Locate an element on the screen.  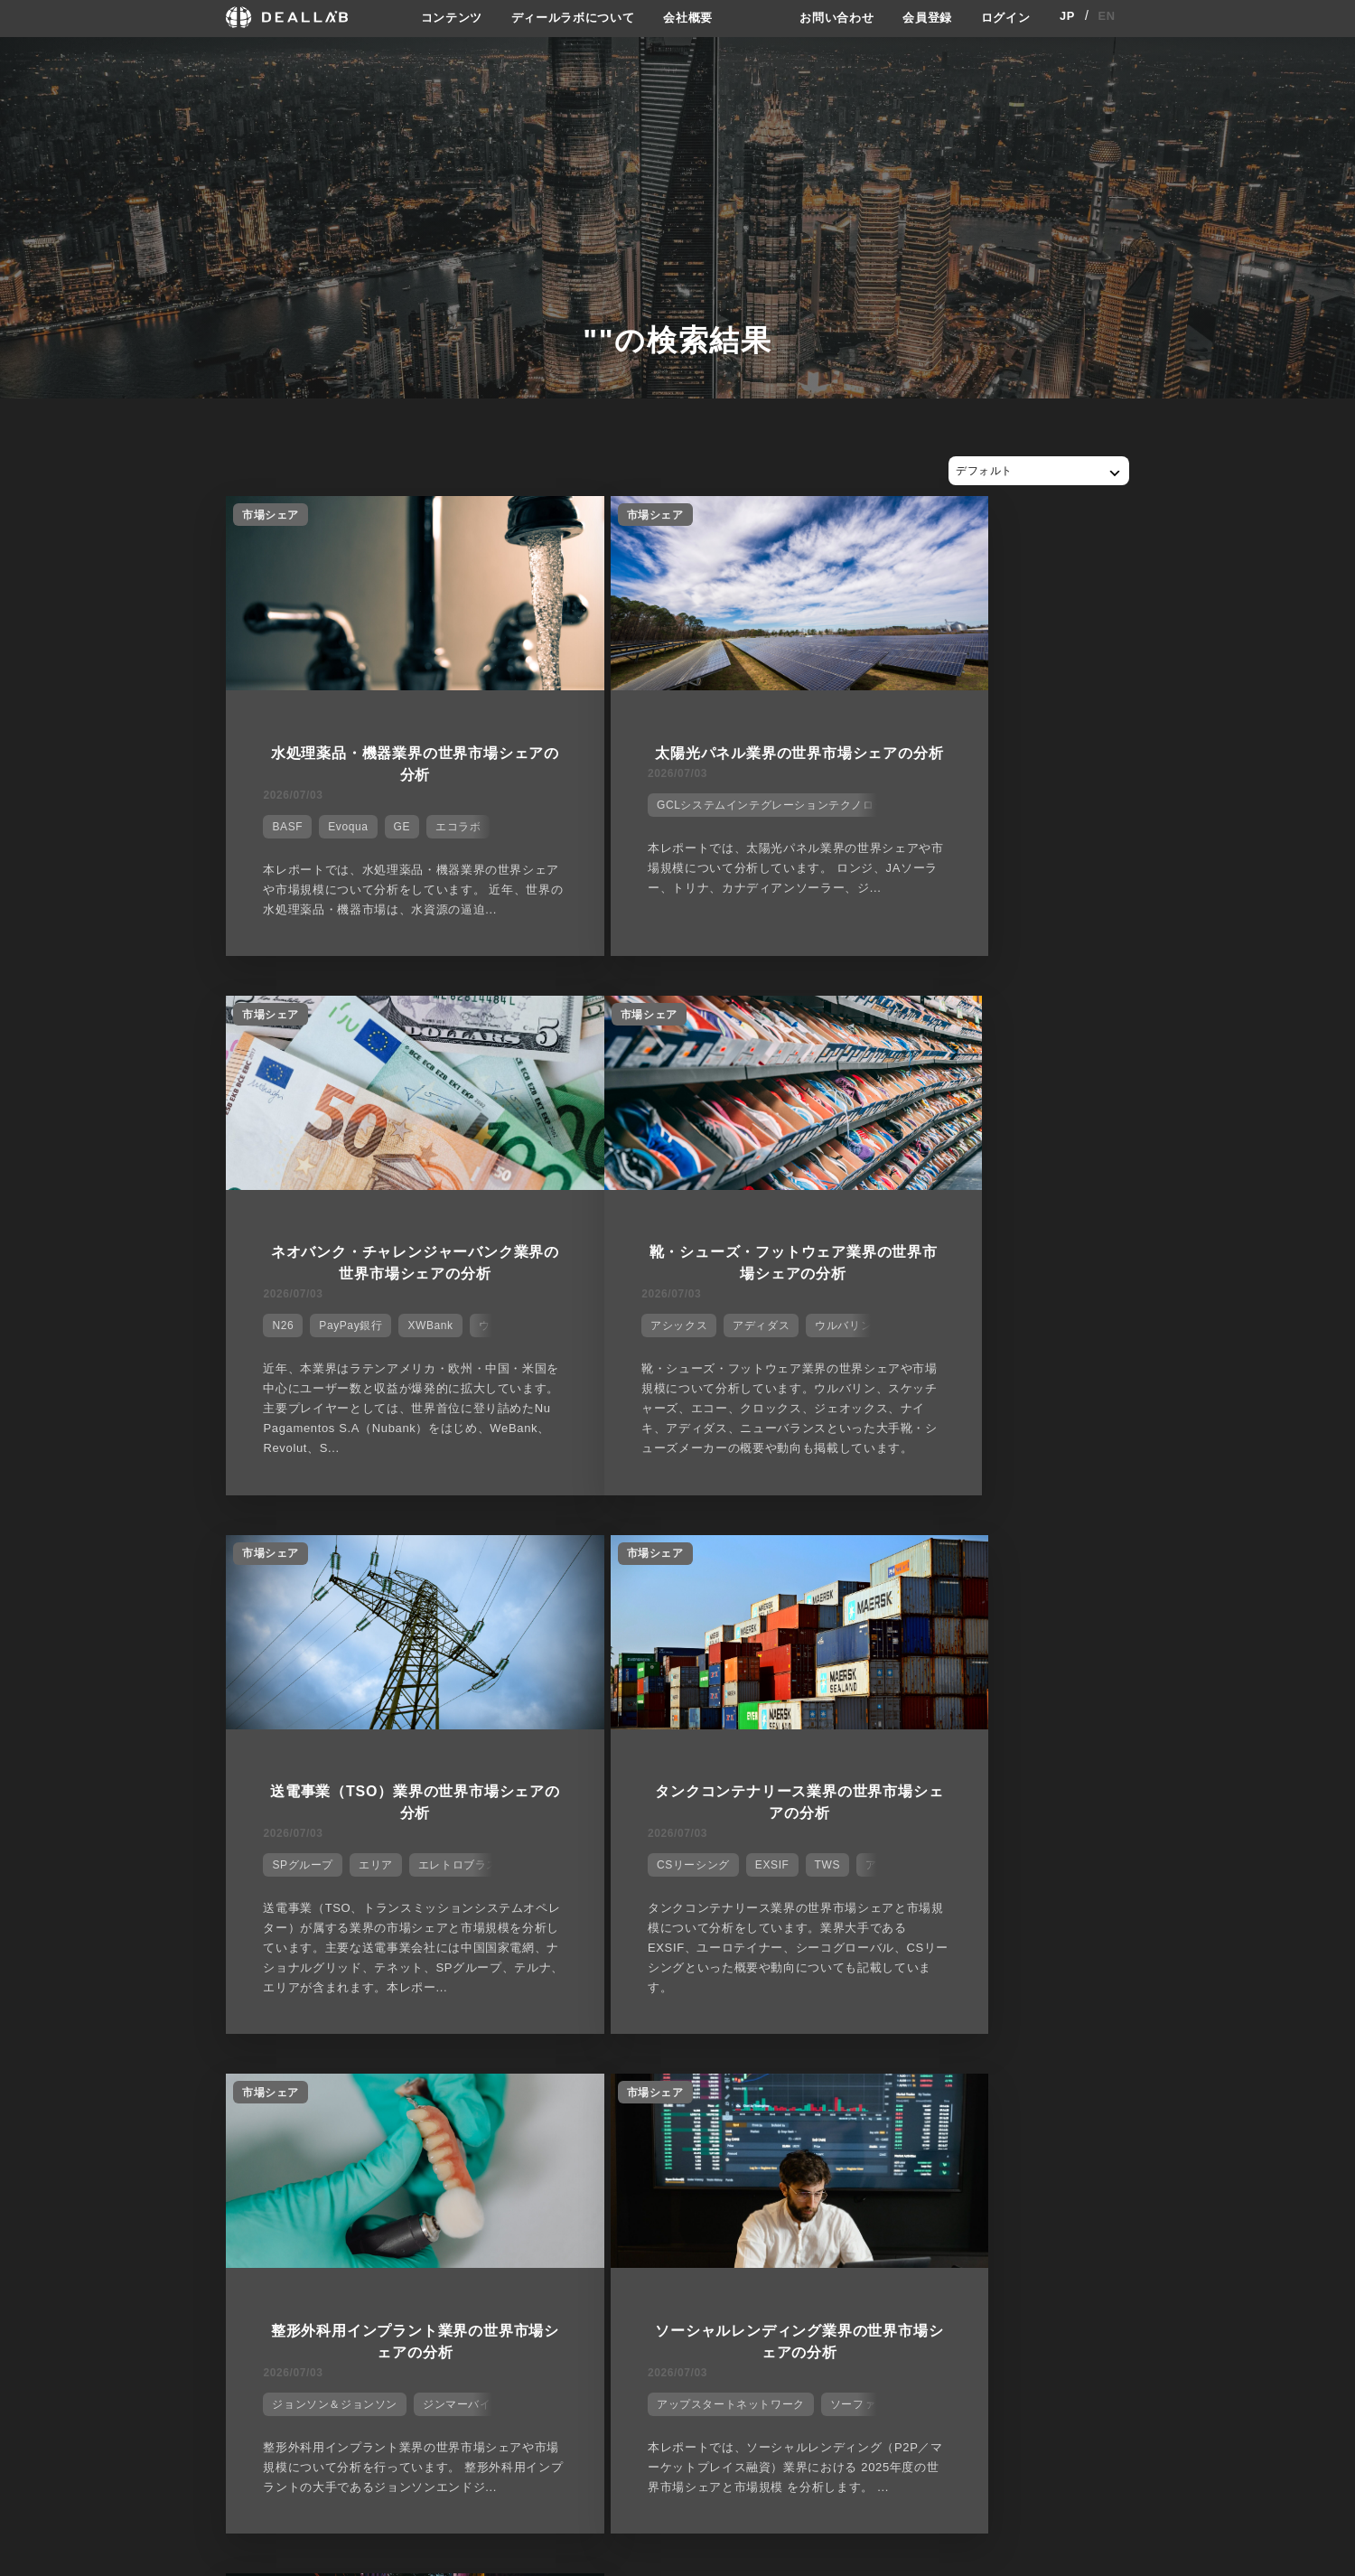
43 is located at coordinates (1198, 2114).